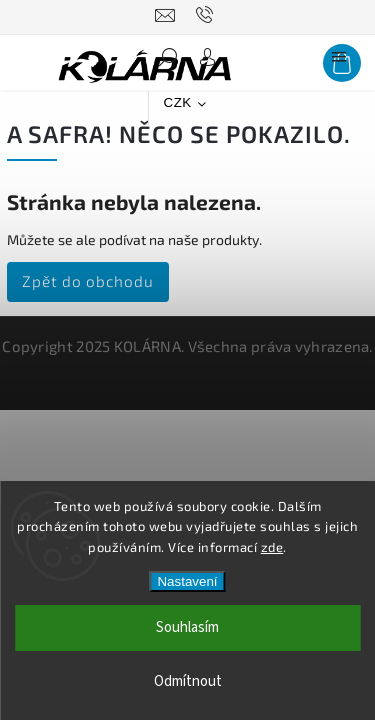 The height and width of the screenshot is (720, 375). Describe the element at coordinates (187, 627) in the screenshot. I see `Souhlasím [Přijmout cookies]` at that location.